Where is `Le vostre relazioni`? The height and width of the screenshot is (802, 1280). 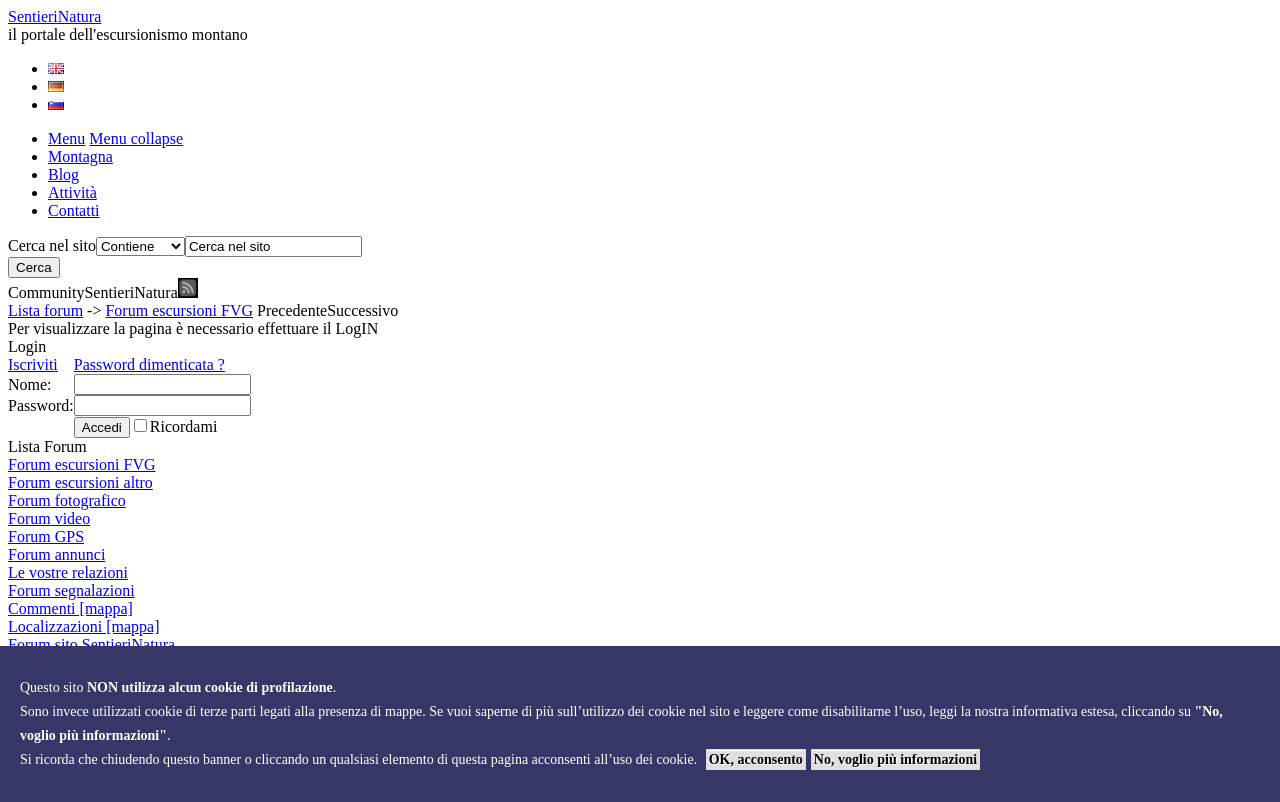
Le vostre relazioni is located at coordinates (68, 572).